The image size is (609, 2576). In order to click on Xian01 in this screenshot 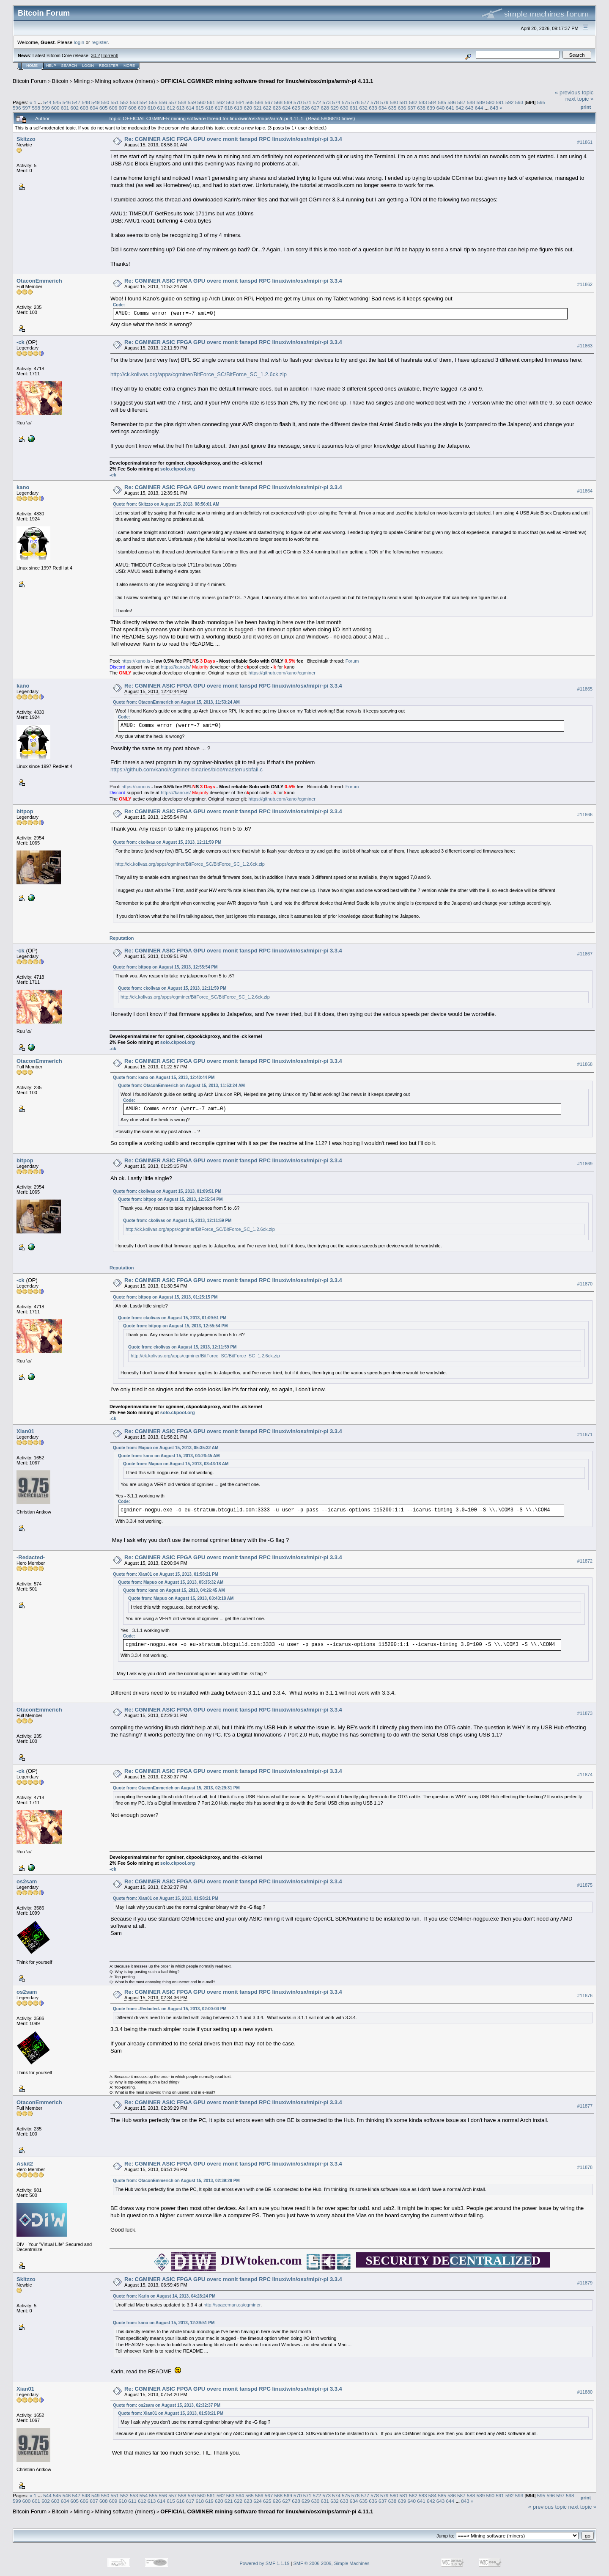, I will do `click(25, 1431)`.